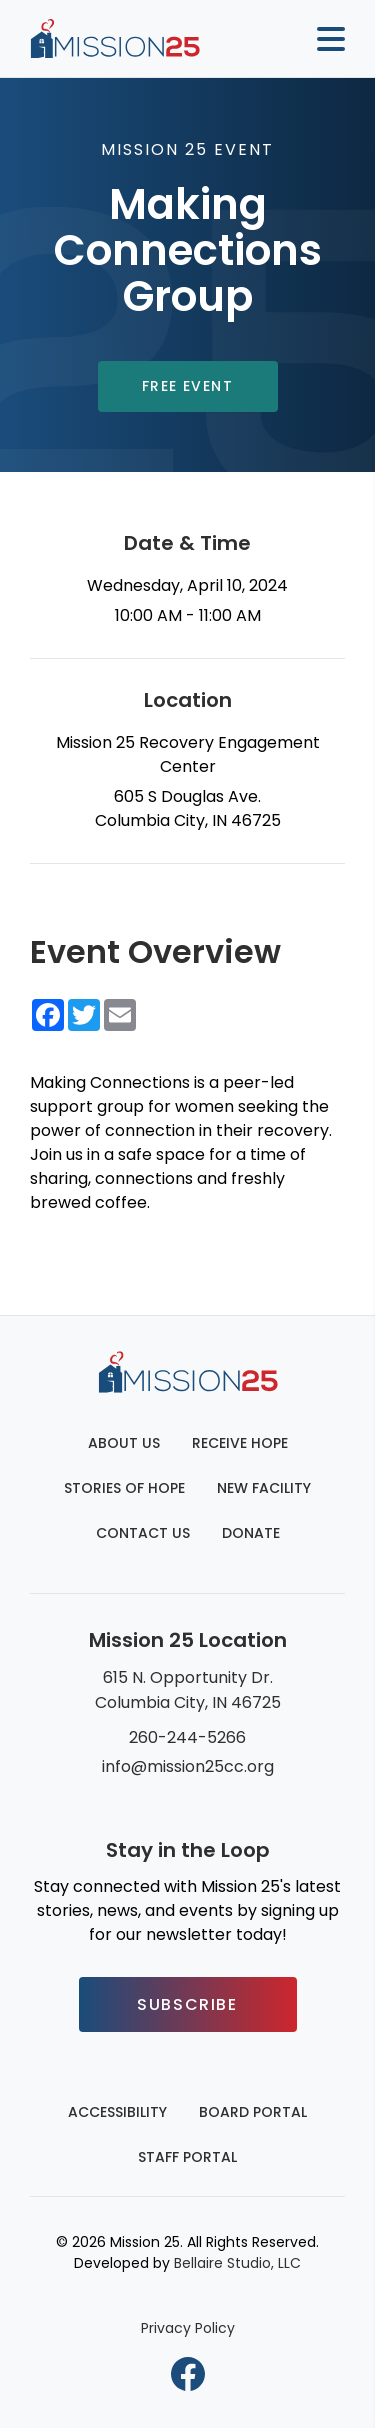 Image resolution: width=375 pixels, height=2428 pixels. Describe the element at coordinates (188, 1766) in the screenshot. I see `info@mission25cc.org` at that location.